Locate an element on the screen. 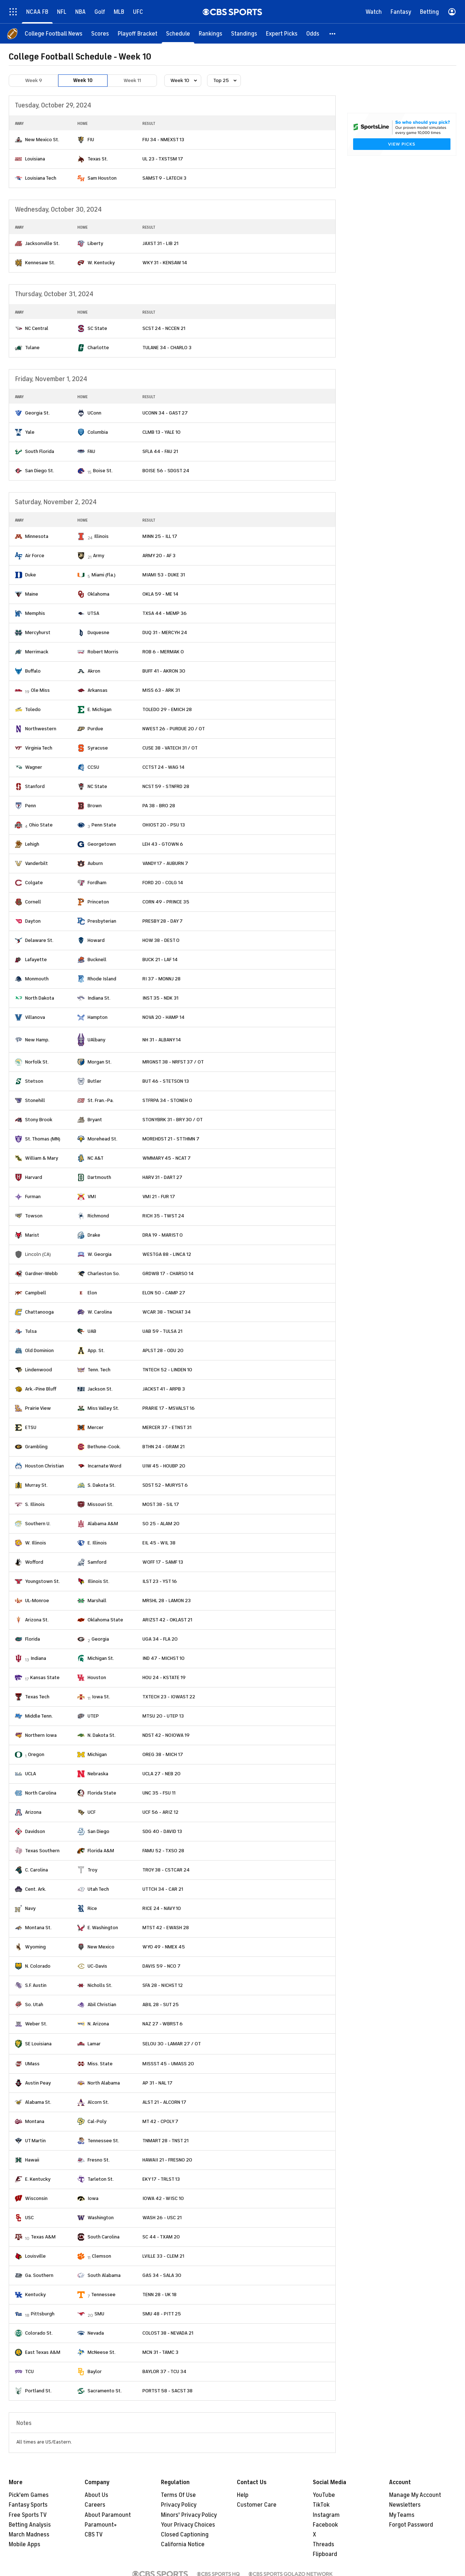 The height and width of the screenshot is (2576, 465). Houston Christian is located at coordinates (44, 1466).